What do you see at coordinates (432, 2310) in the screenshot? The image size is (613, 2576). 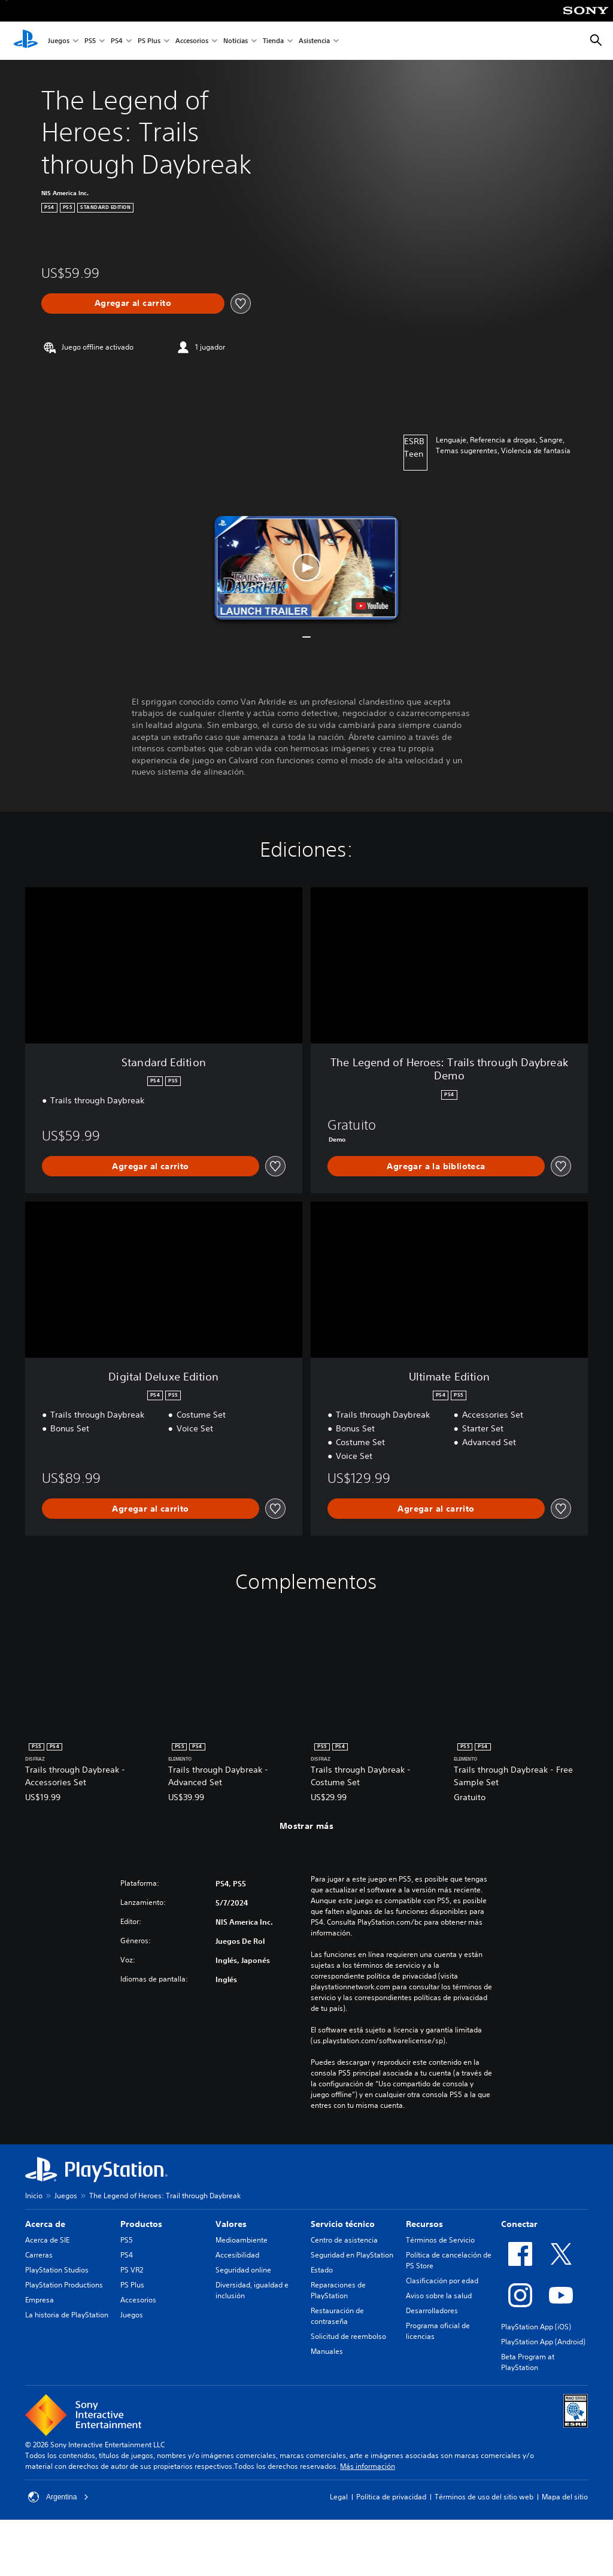 I see `Desarrolladores` at bounding box center [432, 2310].